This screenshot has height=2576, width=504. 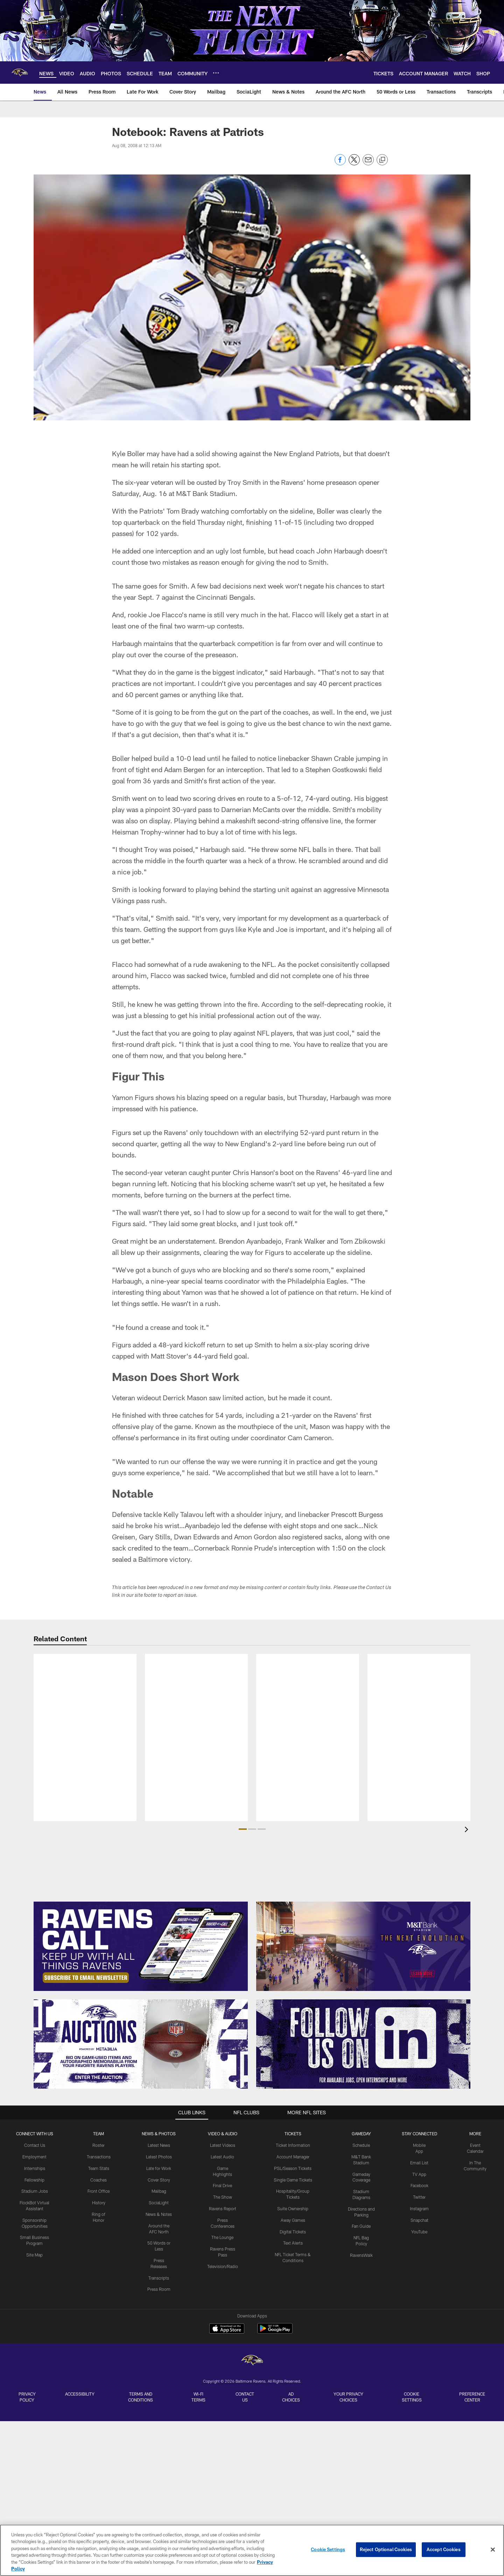 What do you see at coordinates (159, 2156) in the screenshot?
I see `Latest Photos` at bounding box center [159, 2156].